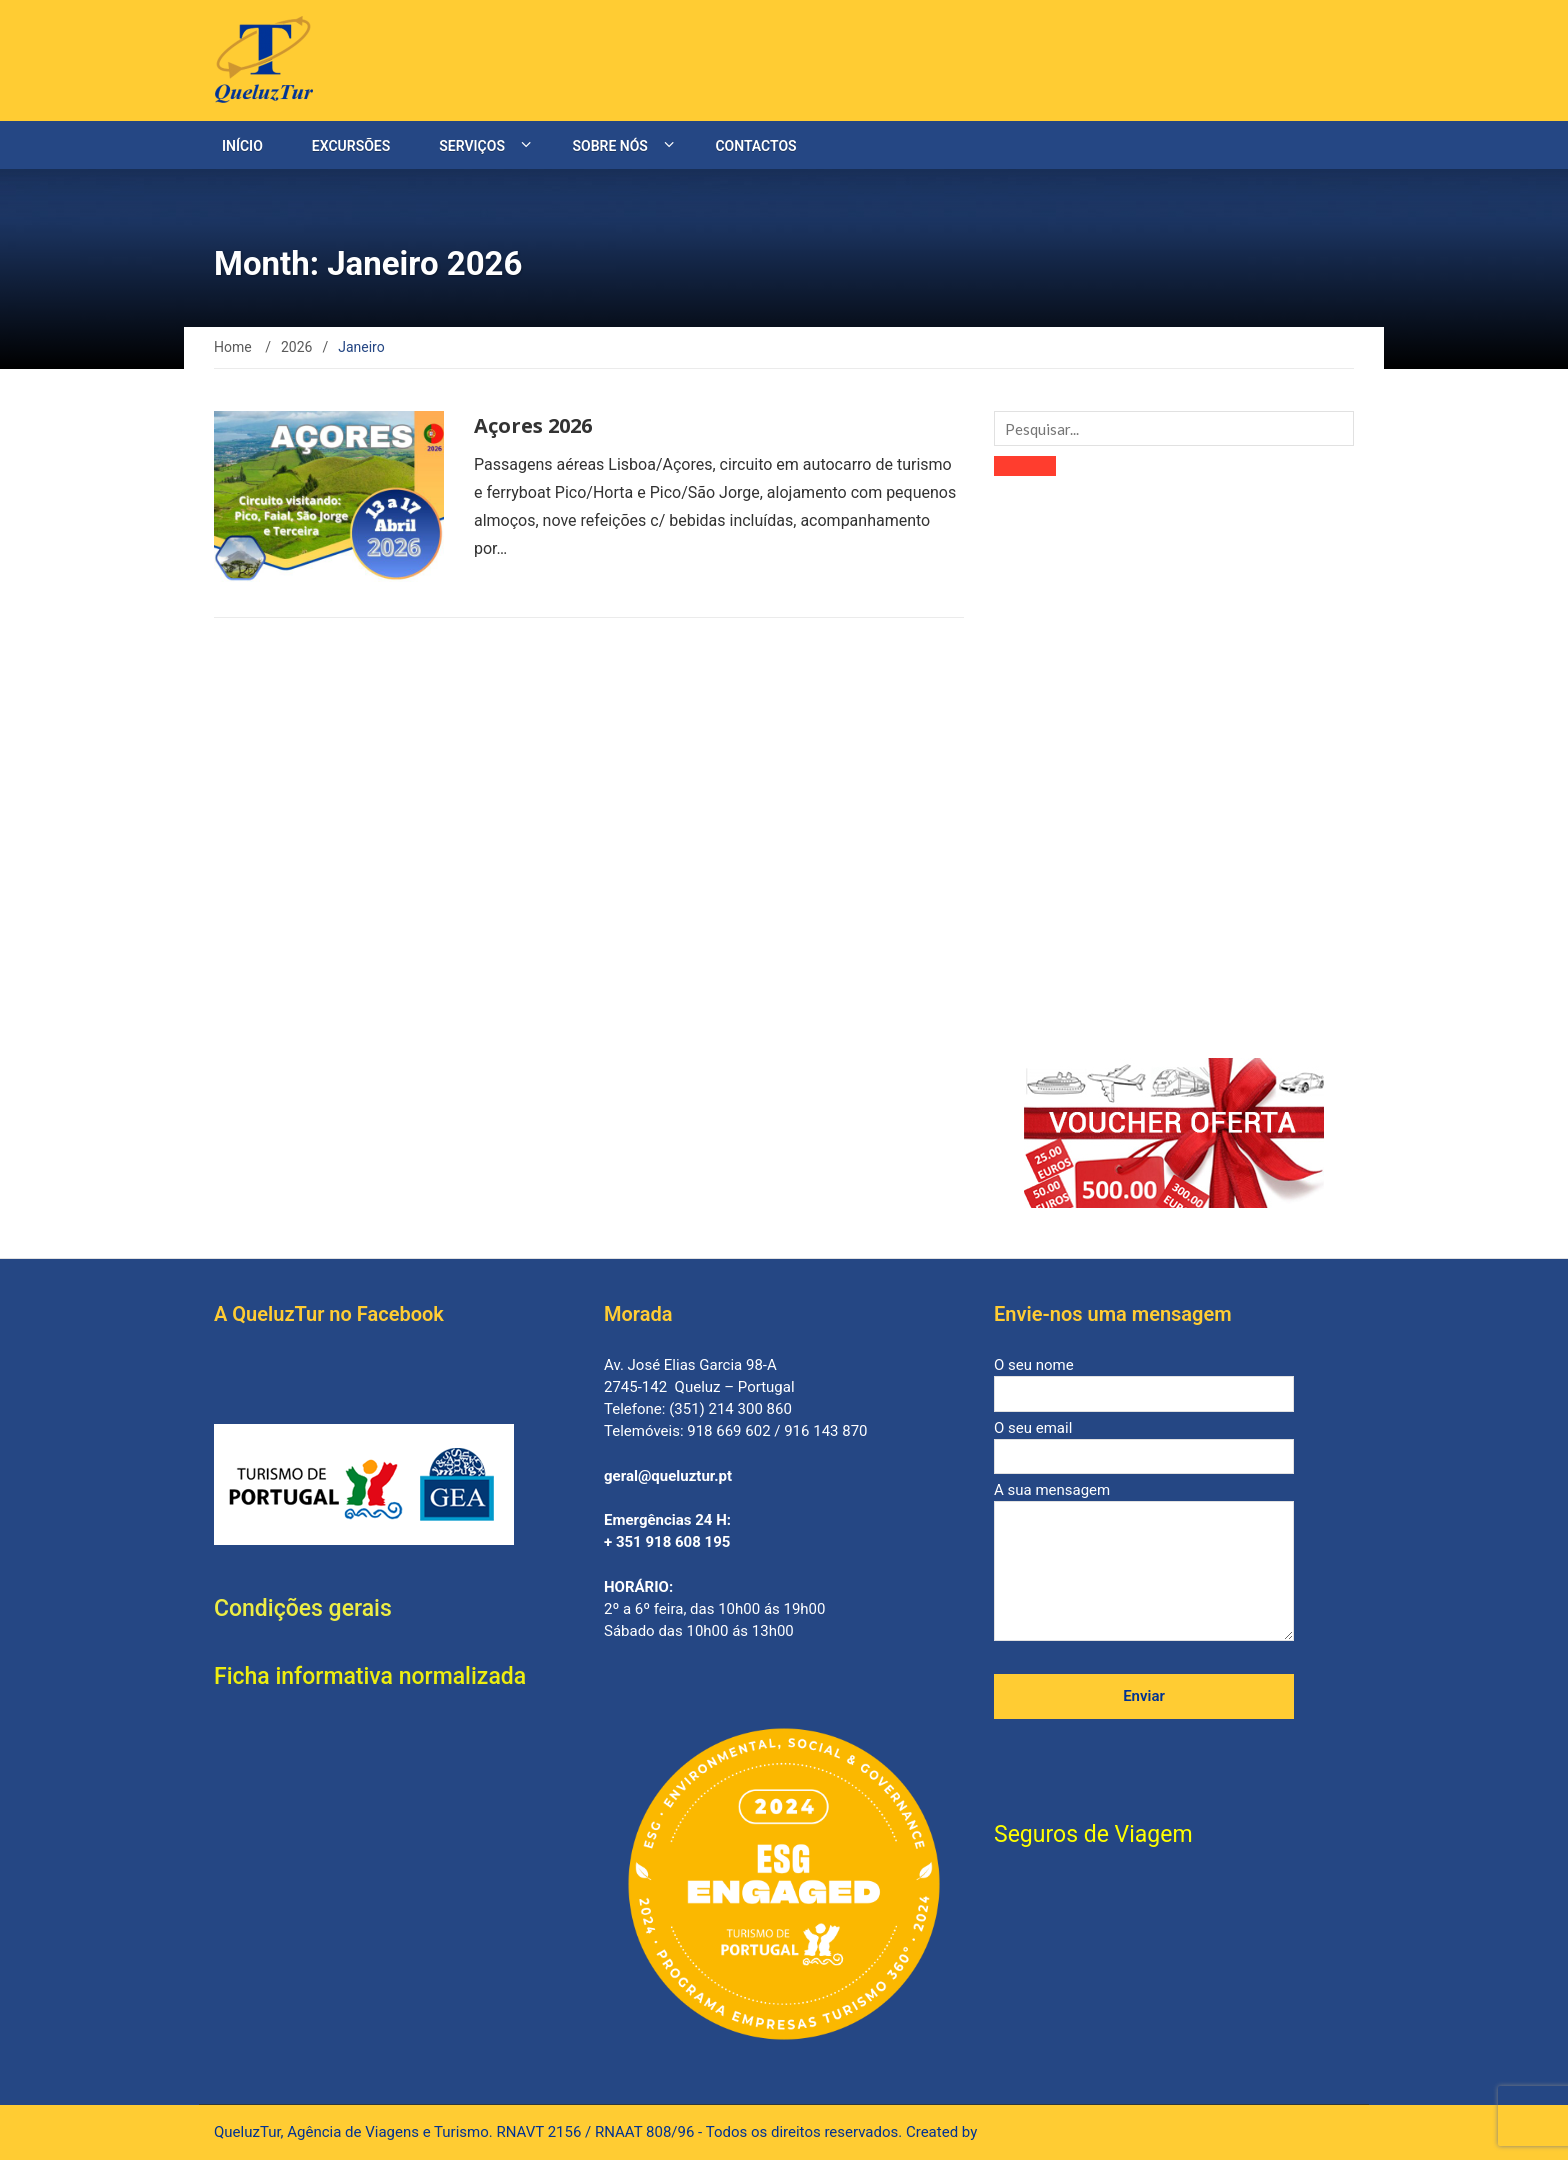  Describe the element at coordinates (370, 1676) in the screenshot. I see `Ficha informativa normalizada` at that location.